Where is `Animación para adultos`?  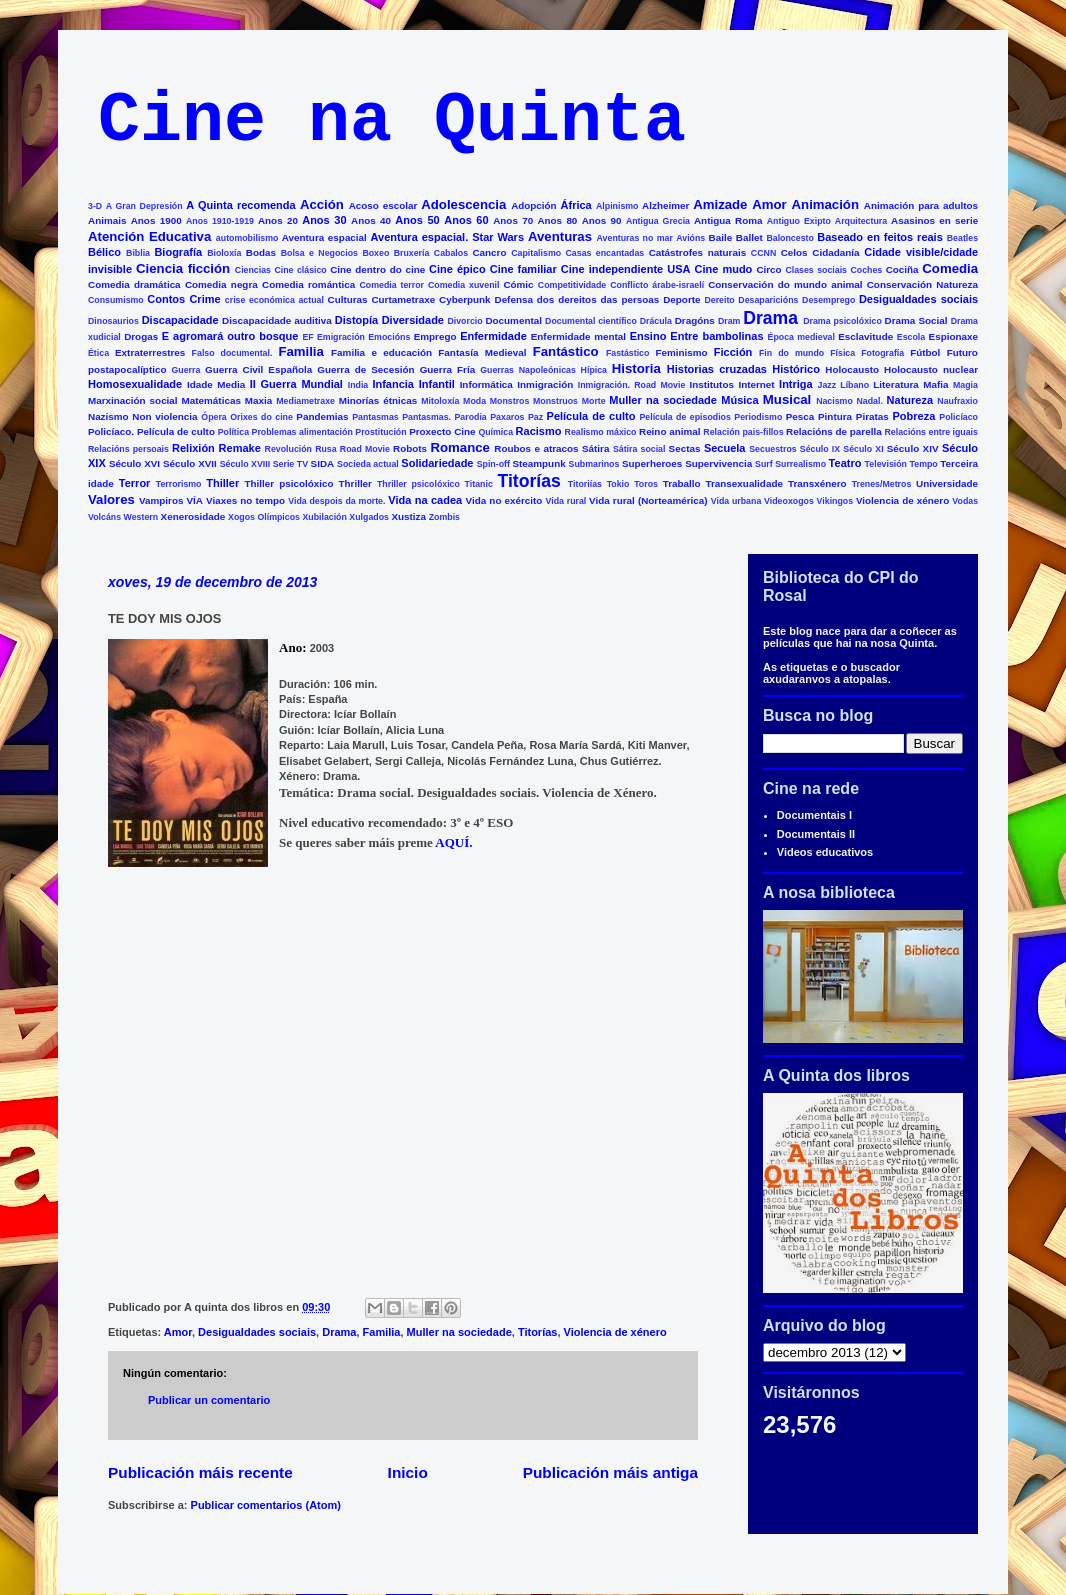
Animación para adultos is located at coordinates (921, 205).